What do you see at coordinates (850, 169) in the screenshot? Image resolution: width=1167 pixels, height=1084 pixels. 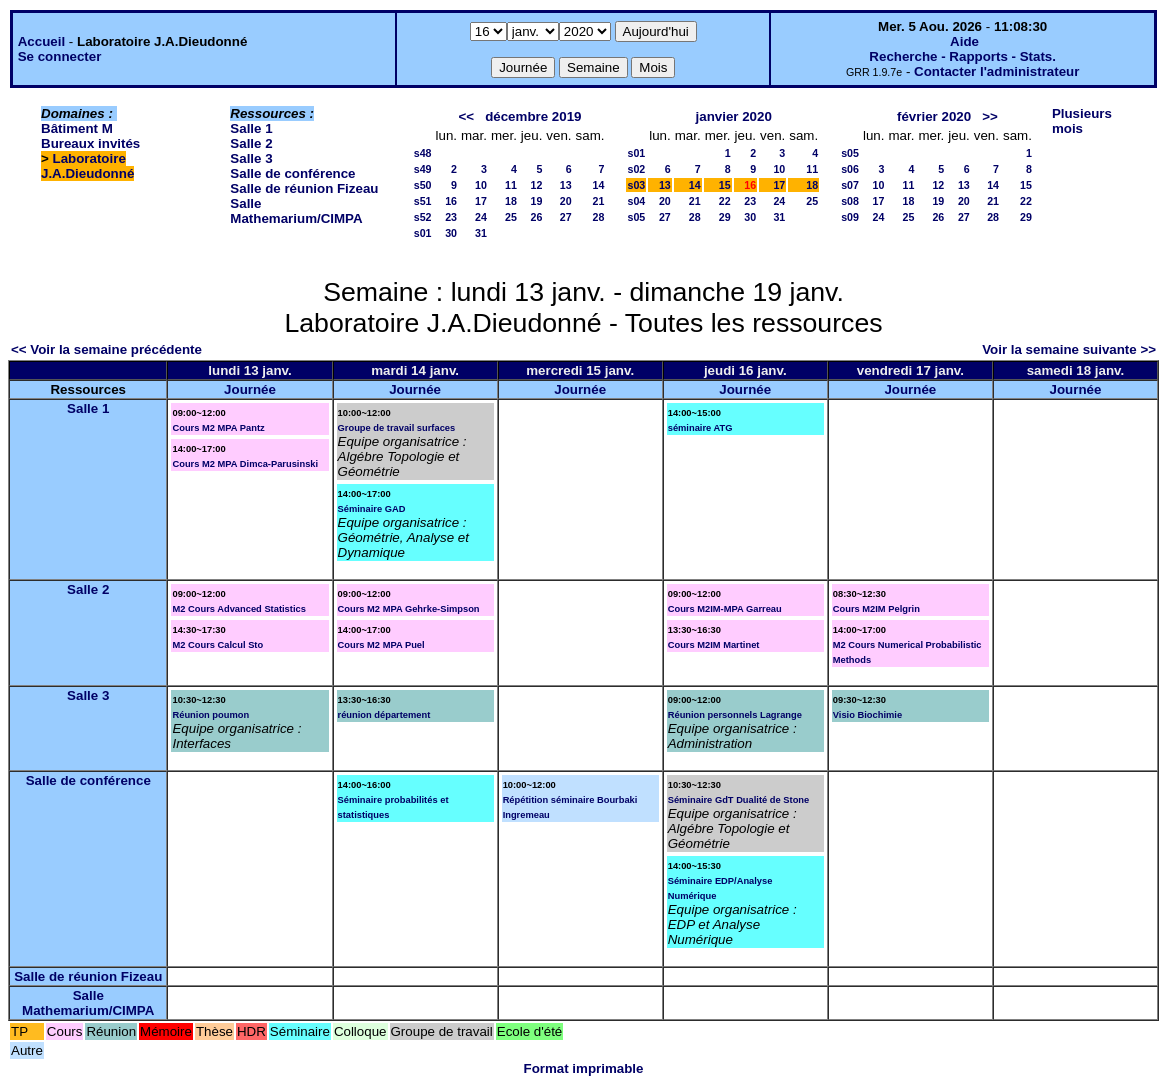 I see `s06` at bounding box center [850, 169].